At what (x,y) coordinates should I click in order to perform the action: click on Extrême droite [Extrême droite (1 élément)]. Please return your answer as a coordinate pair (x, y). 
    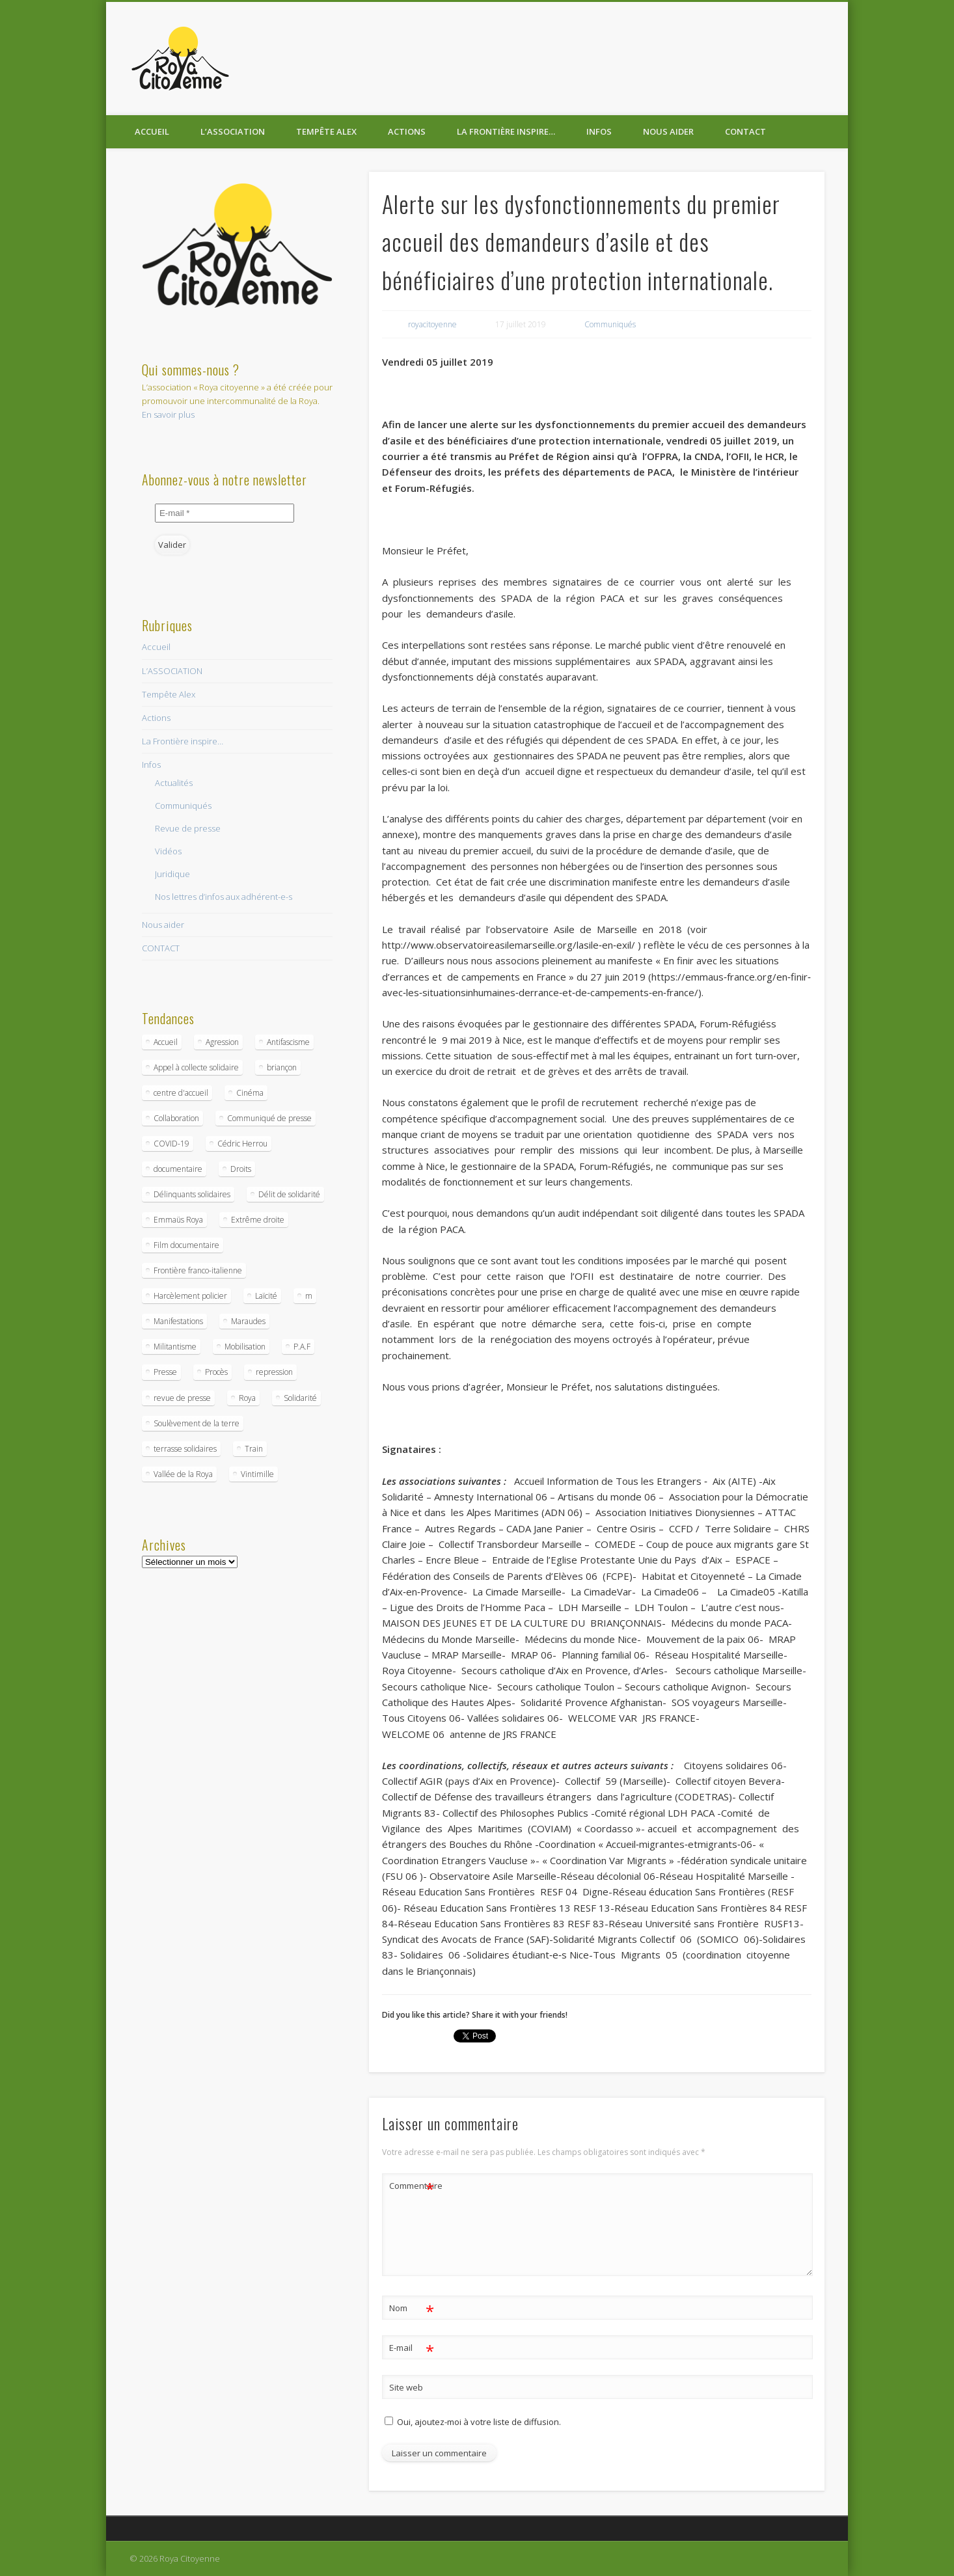
    Looking at the image, I should click on (257, 1219).